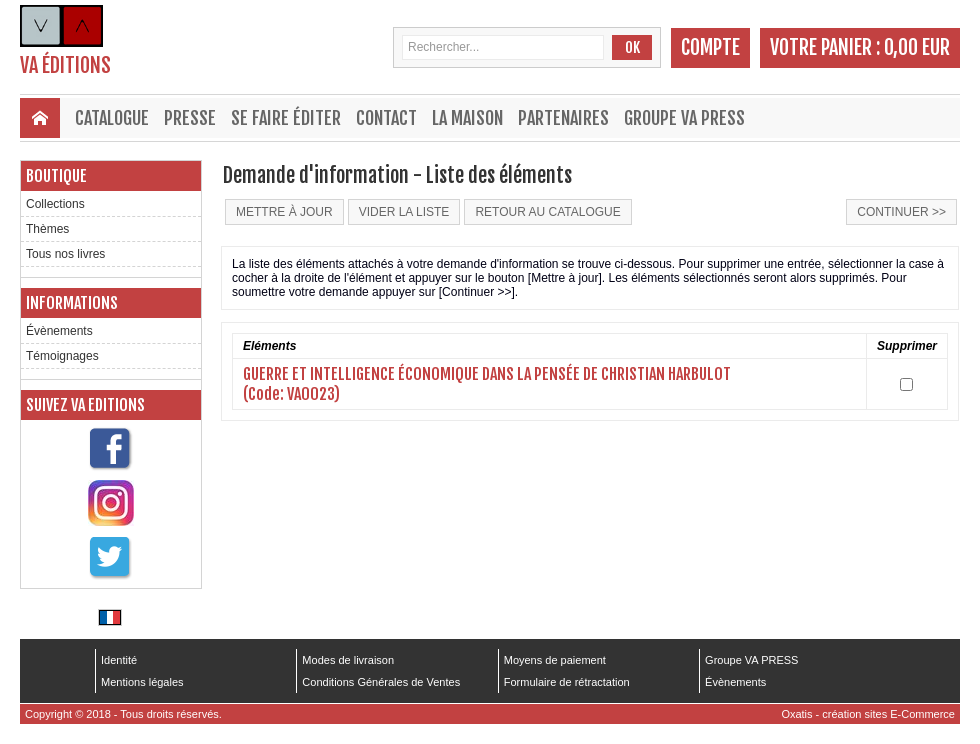 The width and height of the screenshot is (980, 744). What do you see at coordinates (286, 118) in the screenshot?
I see `Se faire éditer` at bounding box center [286, 118].